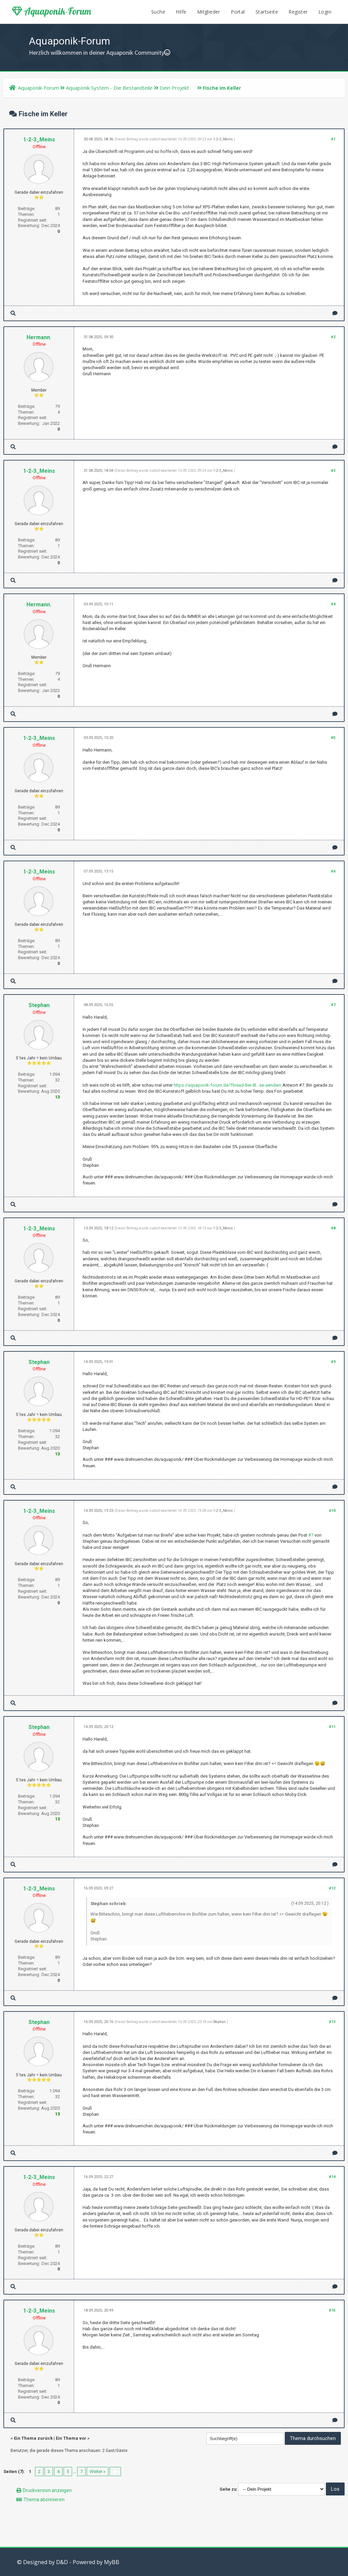  What do you see at coordinates (333, 604) in the screenshot?
I see `#4` at bounding box center [333, 604].